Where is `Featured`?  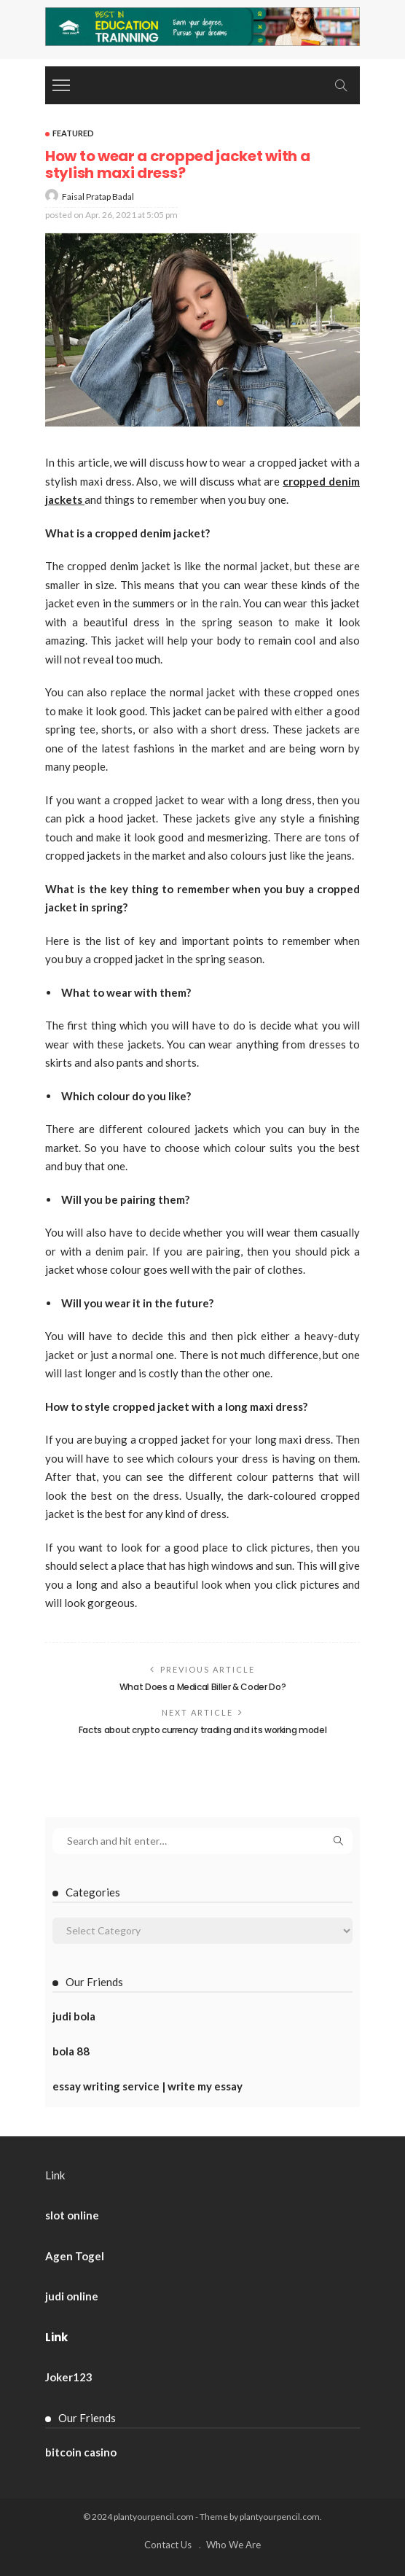 Featured is located at coordinates (73, 133).